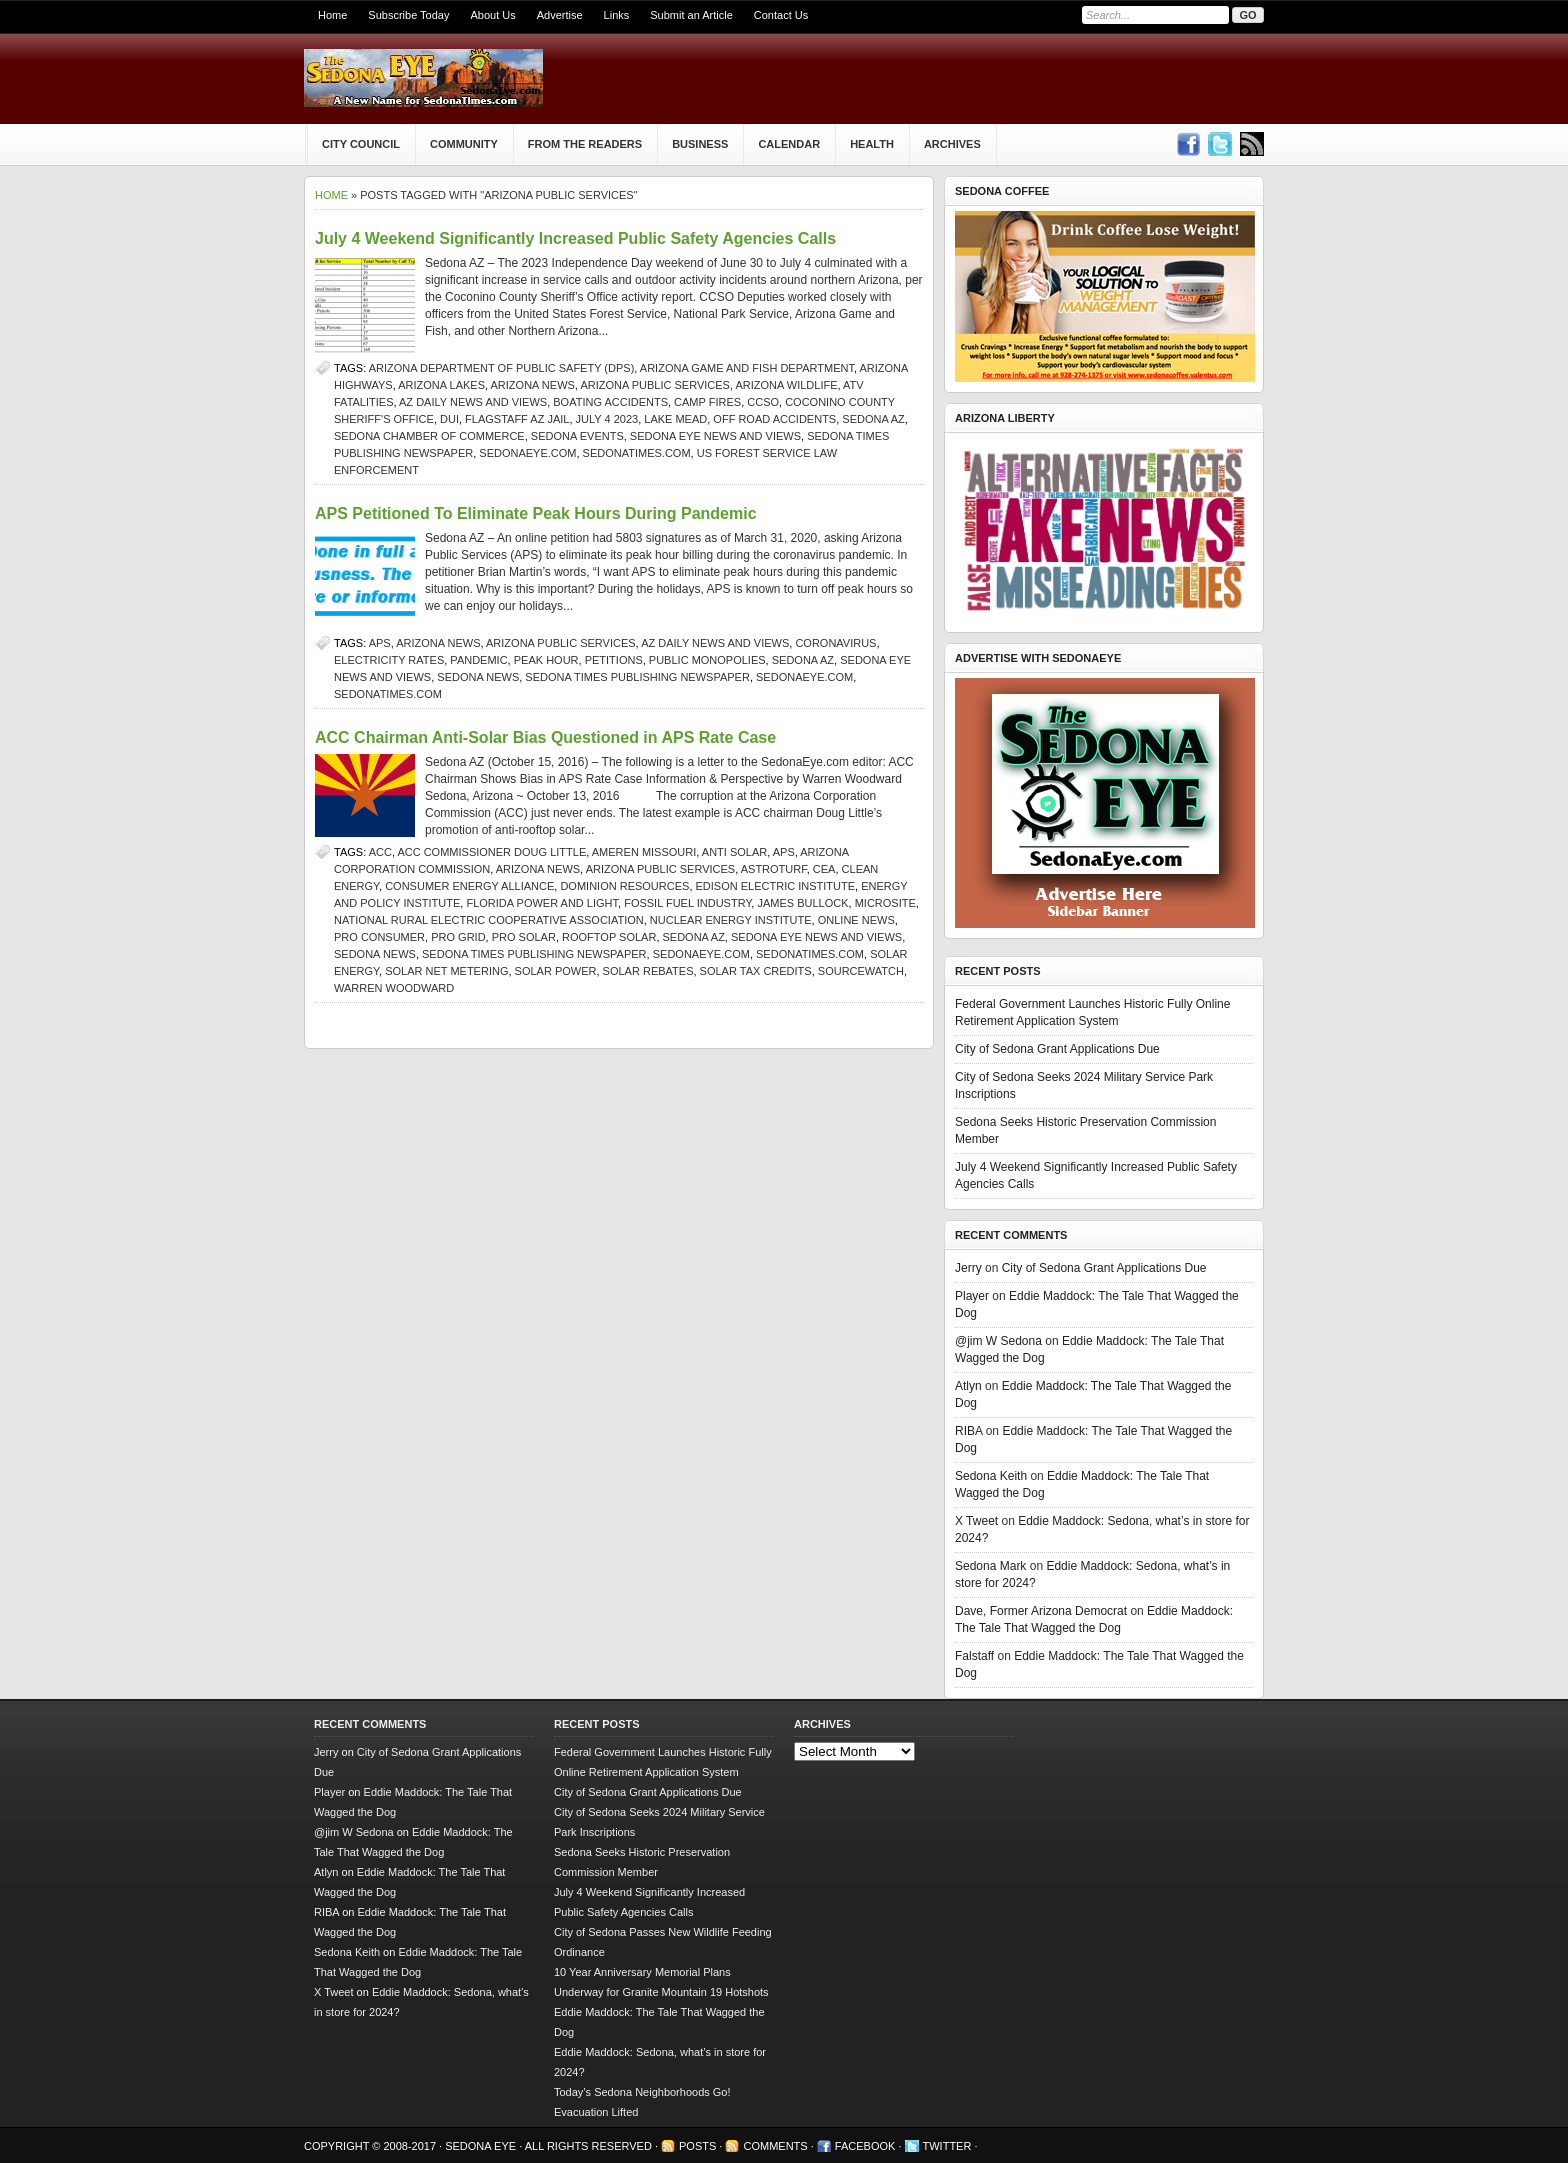  I want to click on National Rural Electric Cooperative Association, so click(489, 920).